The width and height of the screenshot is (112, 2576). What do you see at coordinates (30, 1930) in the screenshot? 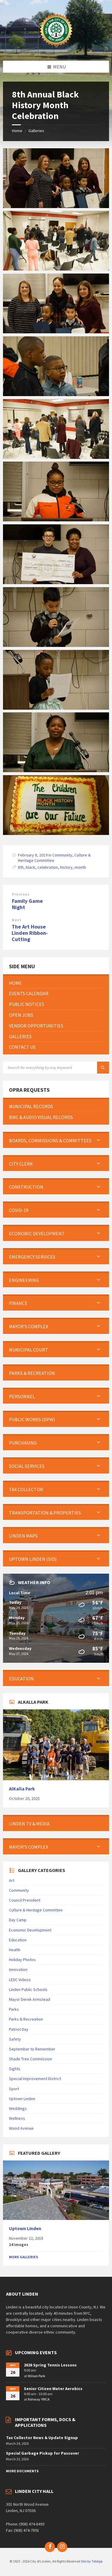
I see `Economic Development` at bounding box center [30, 1930].